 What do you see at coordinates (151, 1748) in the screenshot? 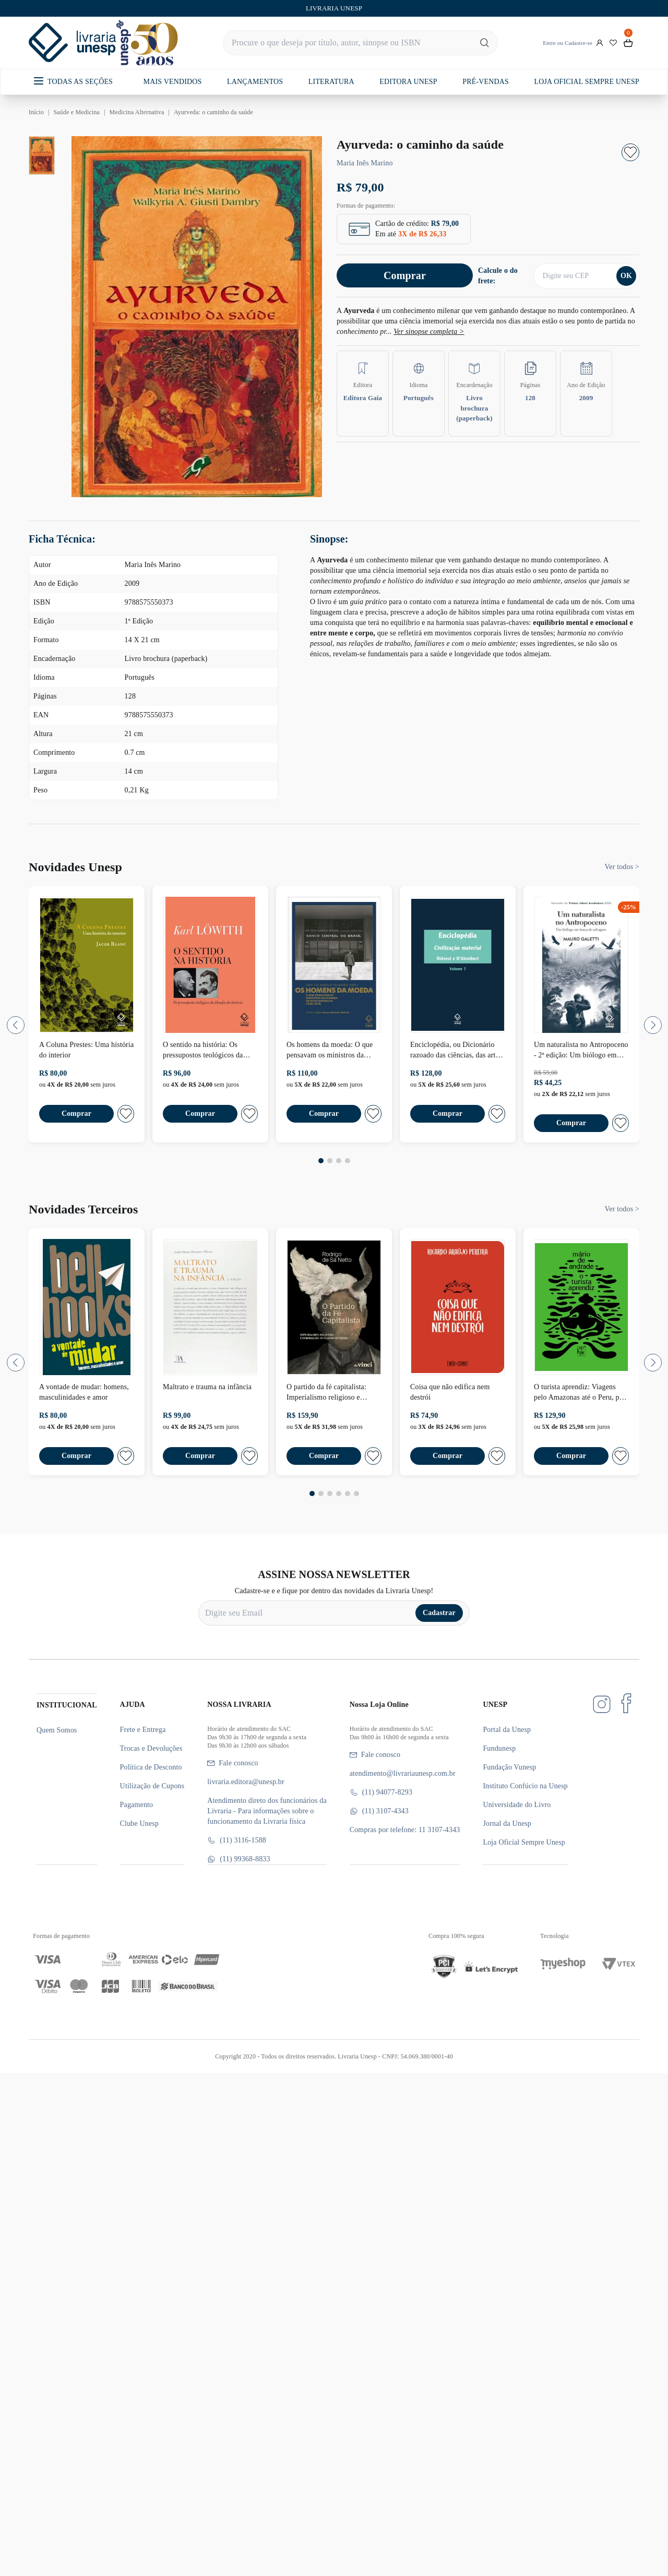
I see `Trocas e Devoluções` at bounding box center [151, 1748].